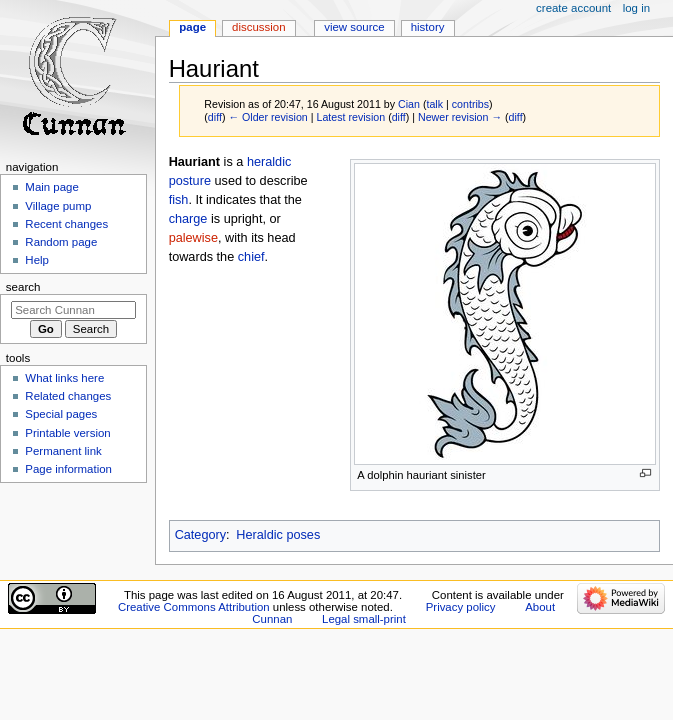 The image size is (673, 720). What do you see at coordinates (68, 396) in the screenshot?
I see `Related changes` at bounding box center [68, 396].